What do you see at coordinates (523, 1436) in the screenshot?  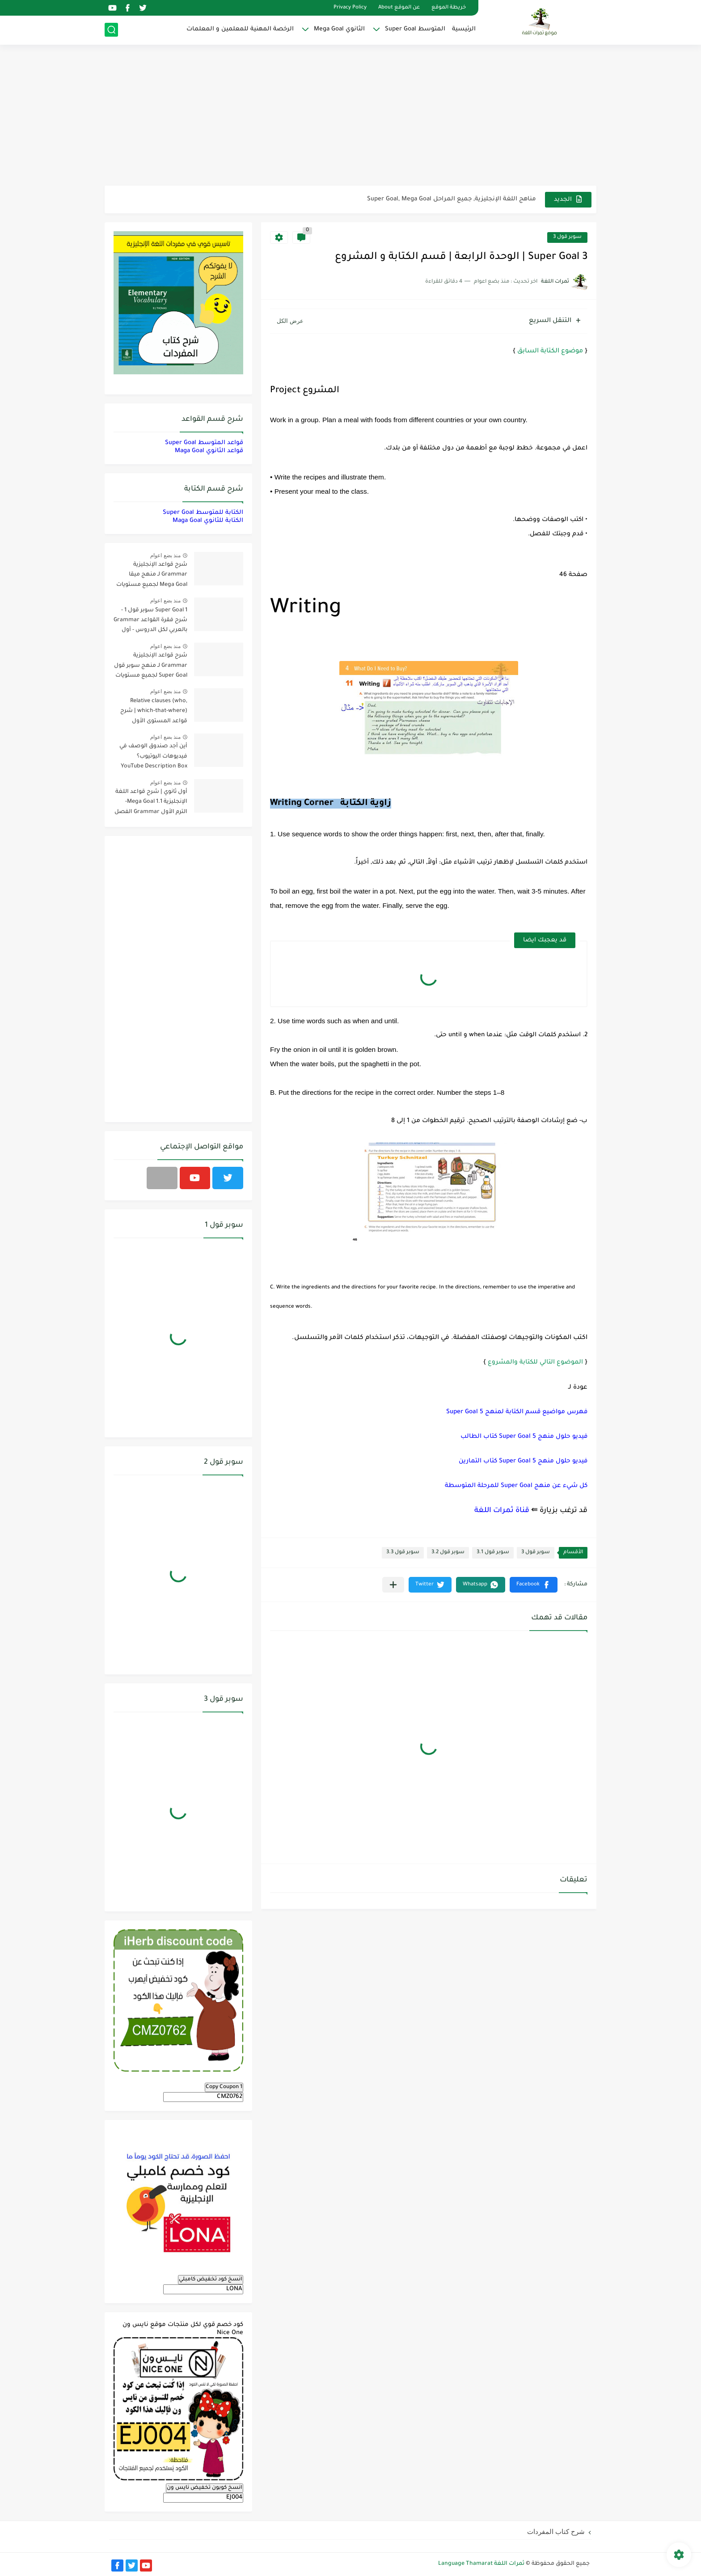 I see `فيديو حلول منهج Super Goal 5 كتاب الطالب` at bounding box center [523, 1436].